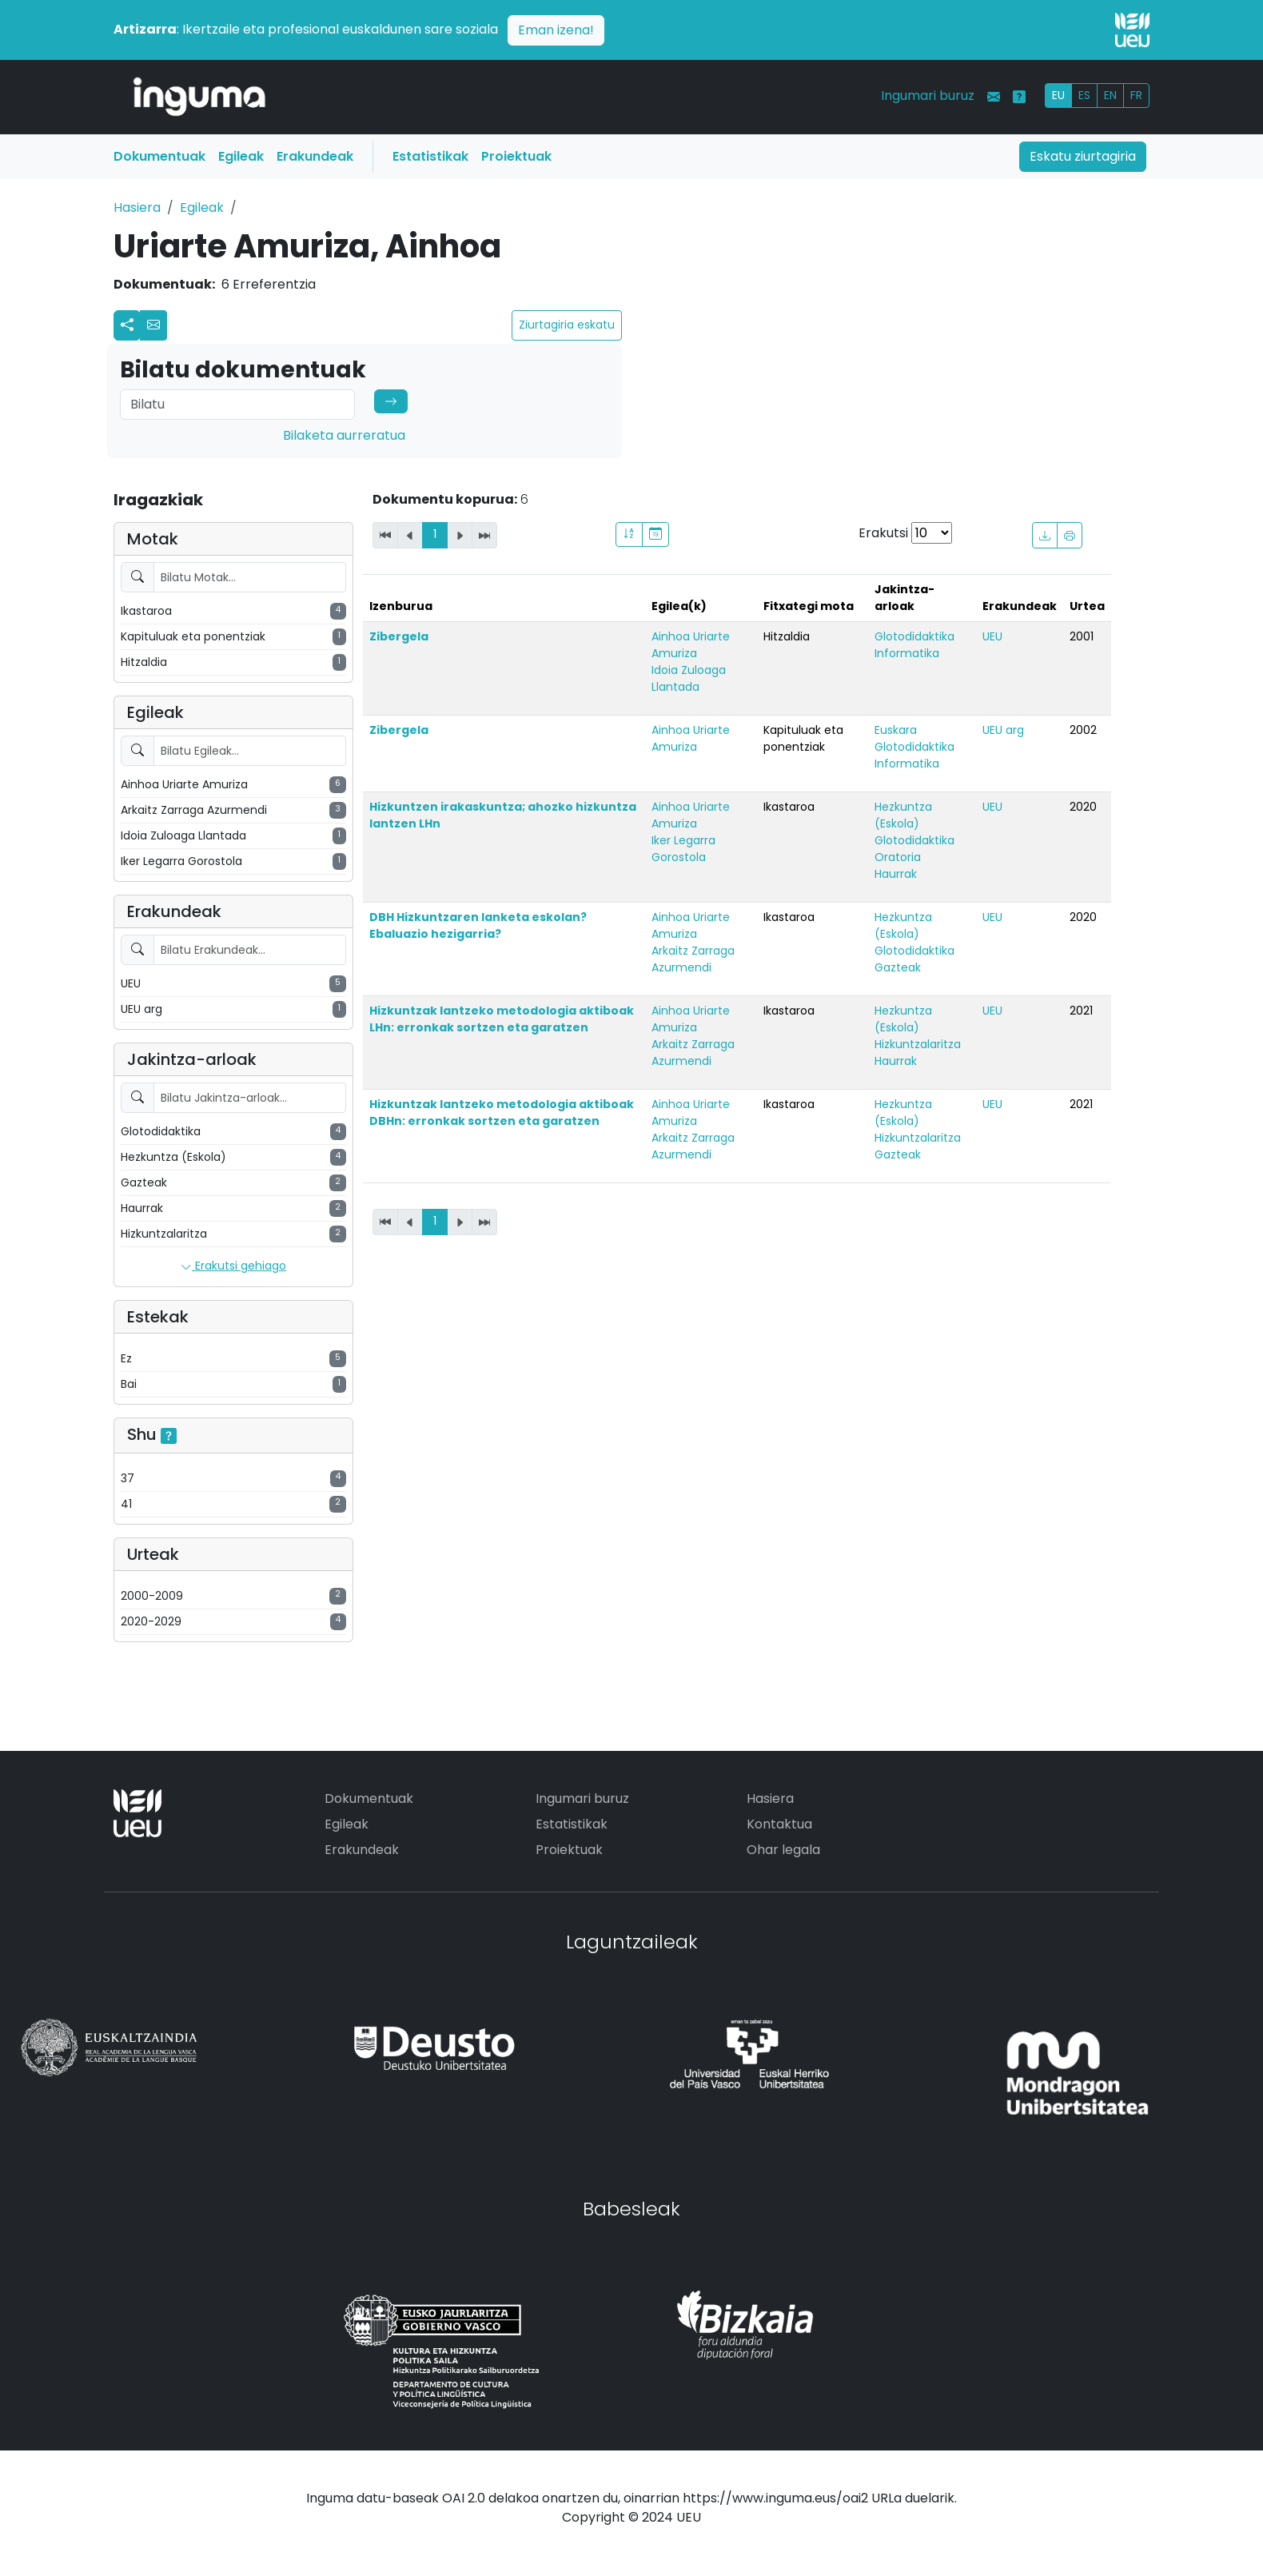  Describe the element at coordinates (567, 325) in the screenshot. I see `Ziurtagiria eskatu` at that location.